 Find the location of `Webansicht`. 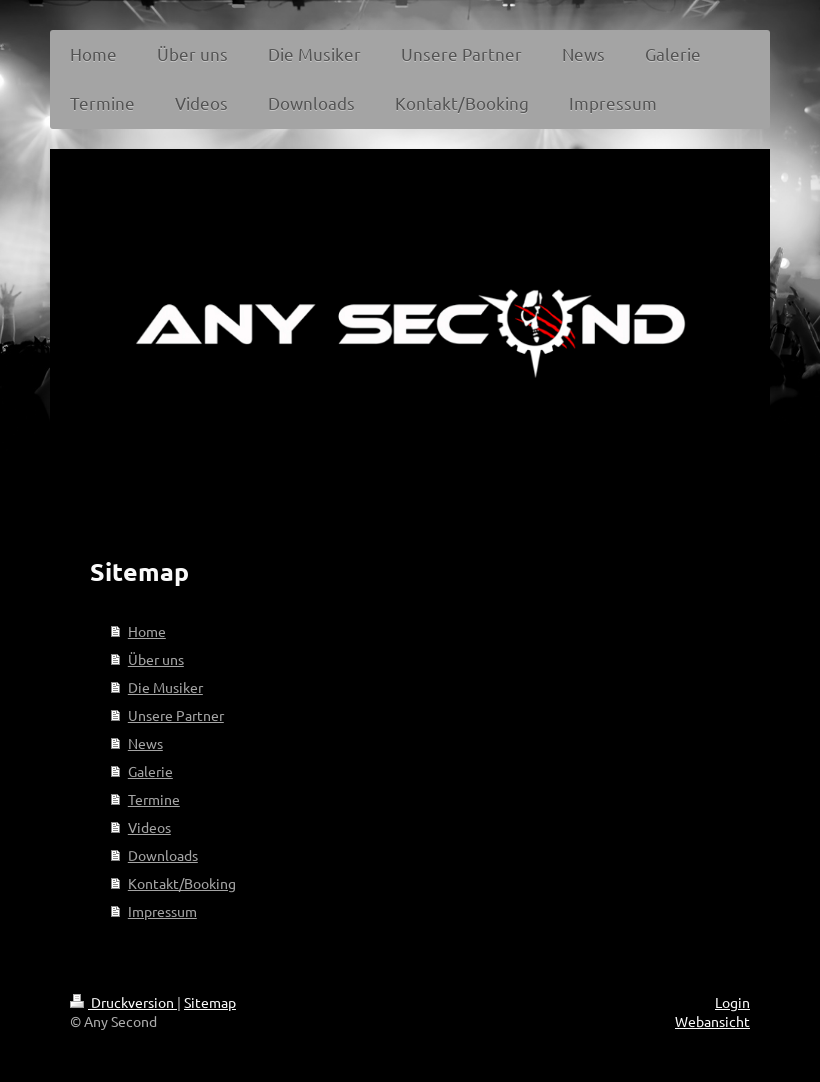

Webansicht is located at coordinates (712, 1021).